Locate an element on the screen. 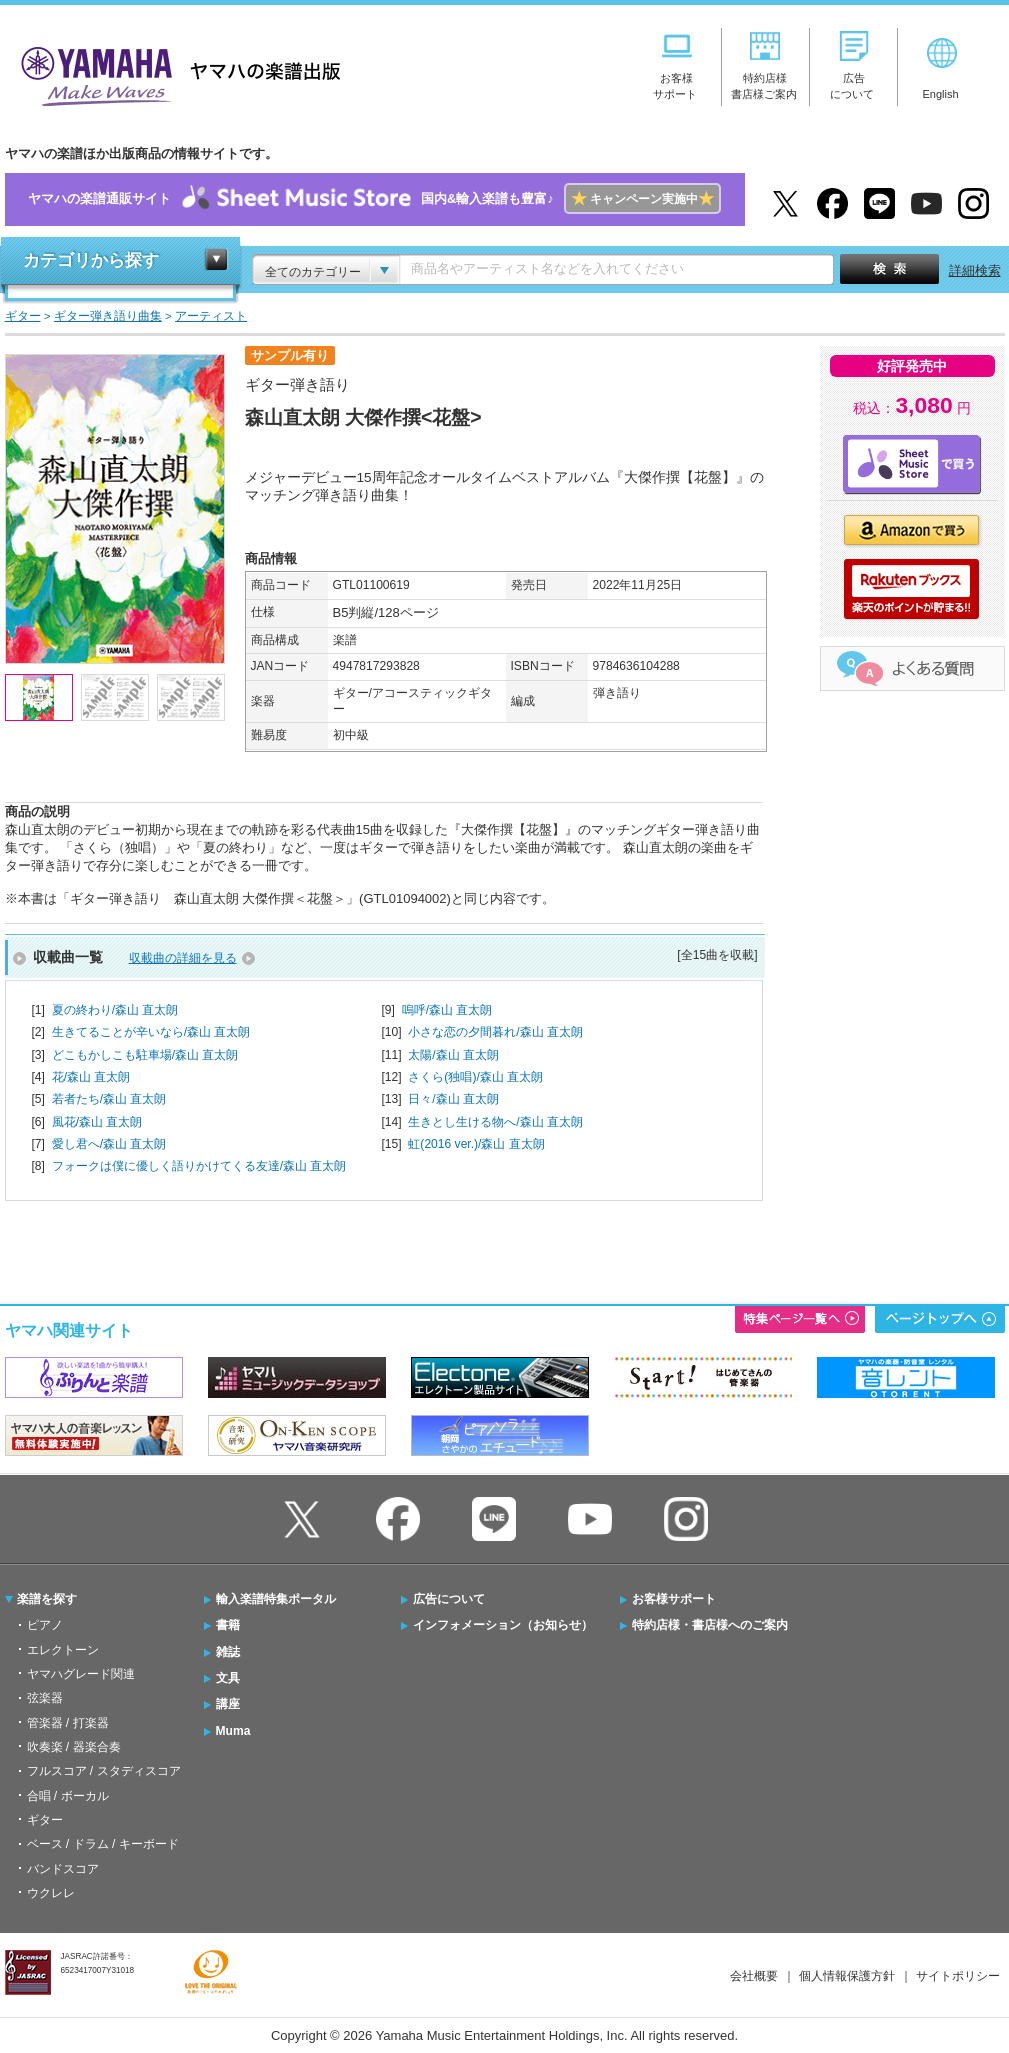 The image size is (1009, 2053). フルスコア / スタディスコア is located at coordinates (104, 1771).